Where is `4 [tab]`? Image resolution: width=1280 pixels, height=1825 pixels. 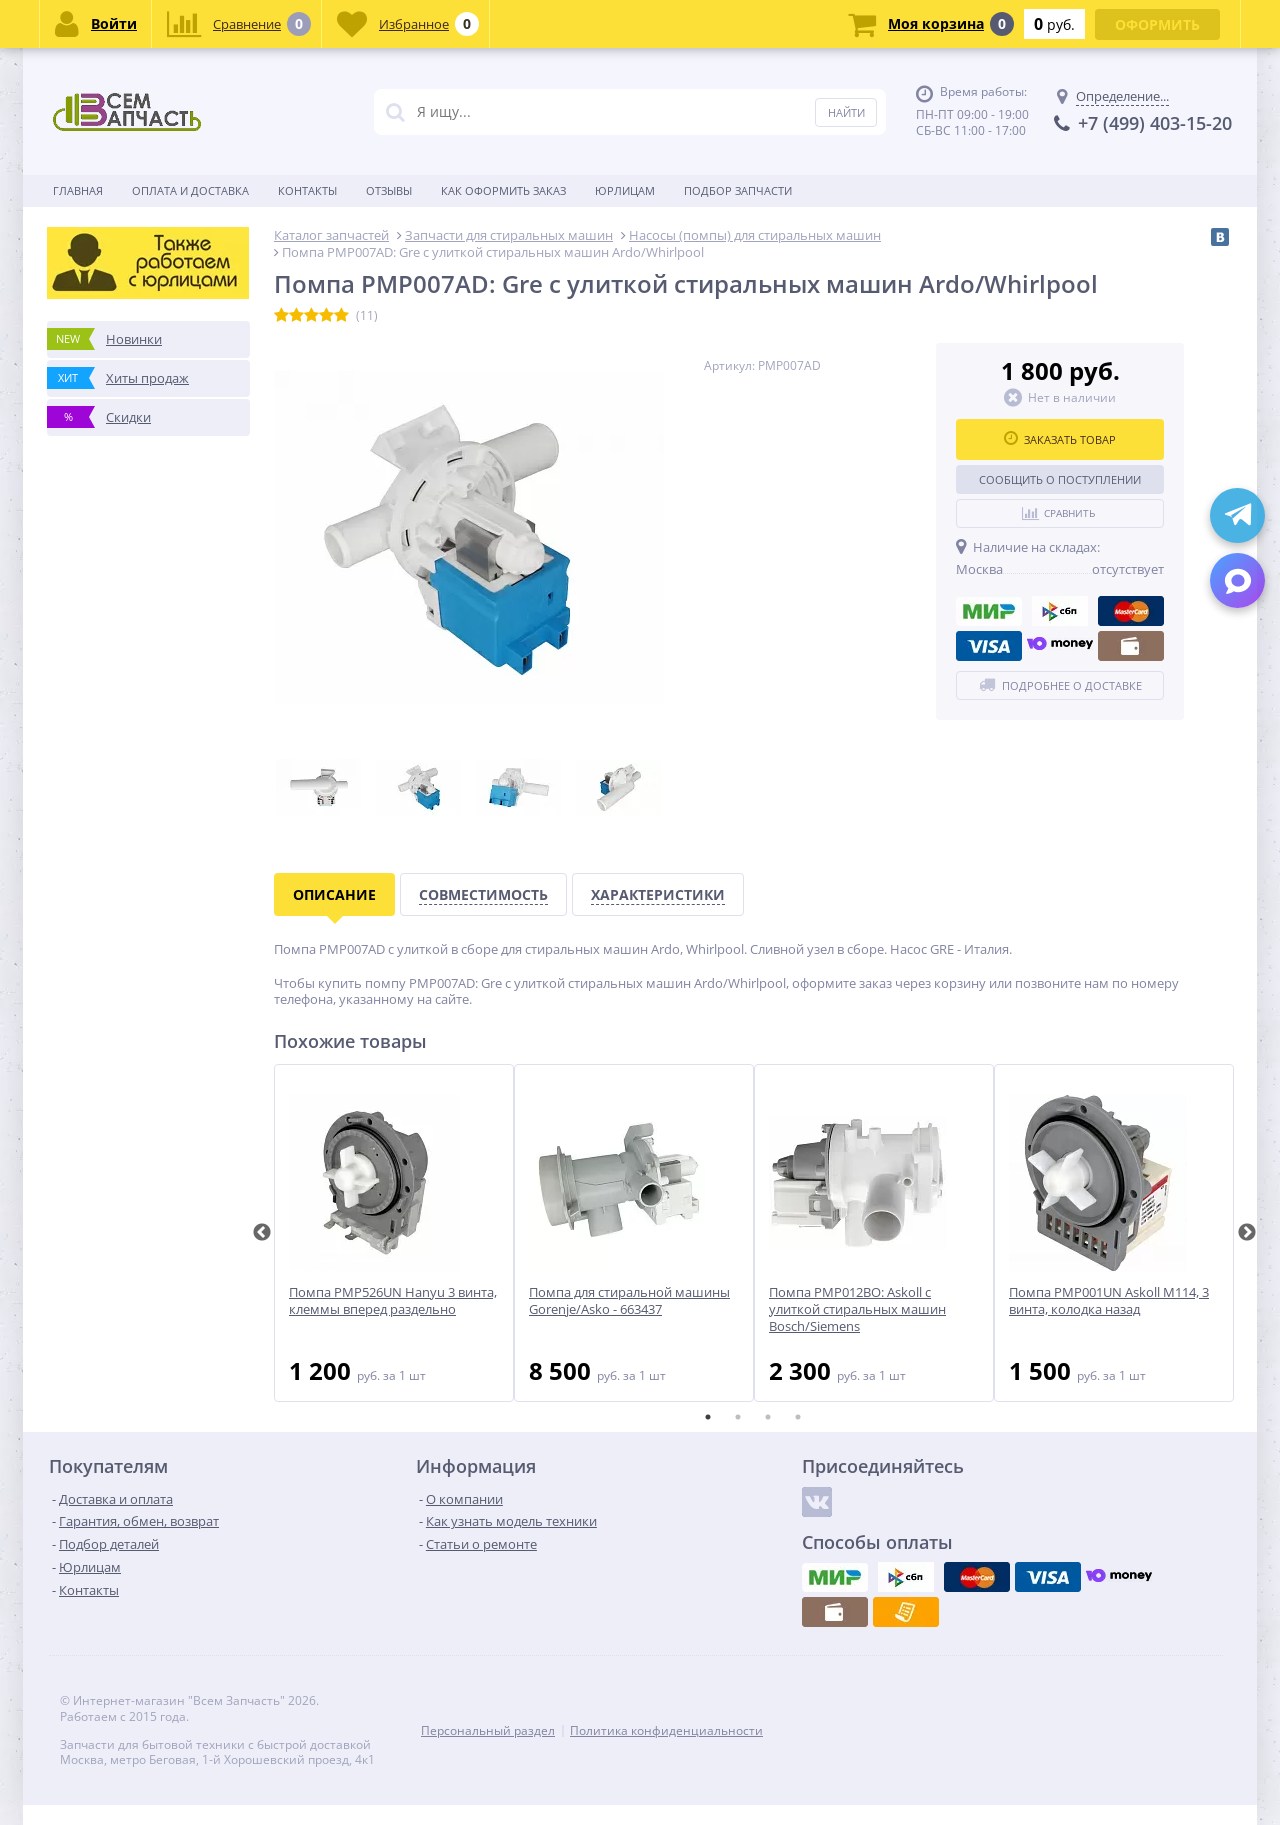 4 [tab] is located at coordinates (798, 1417).